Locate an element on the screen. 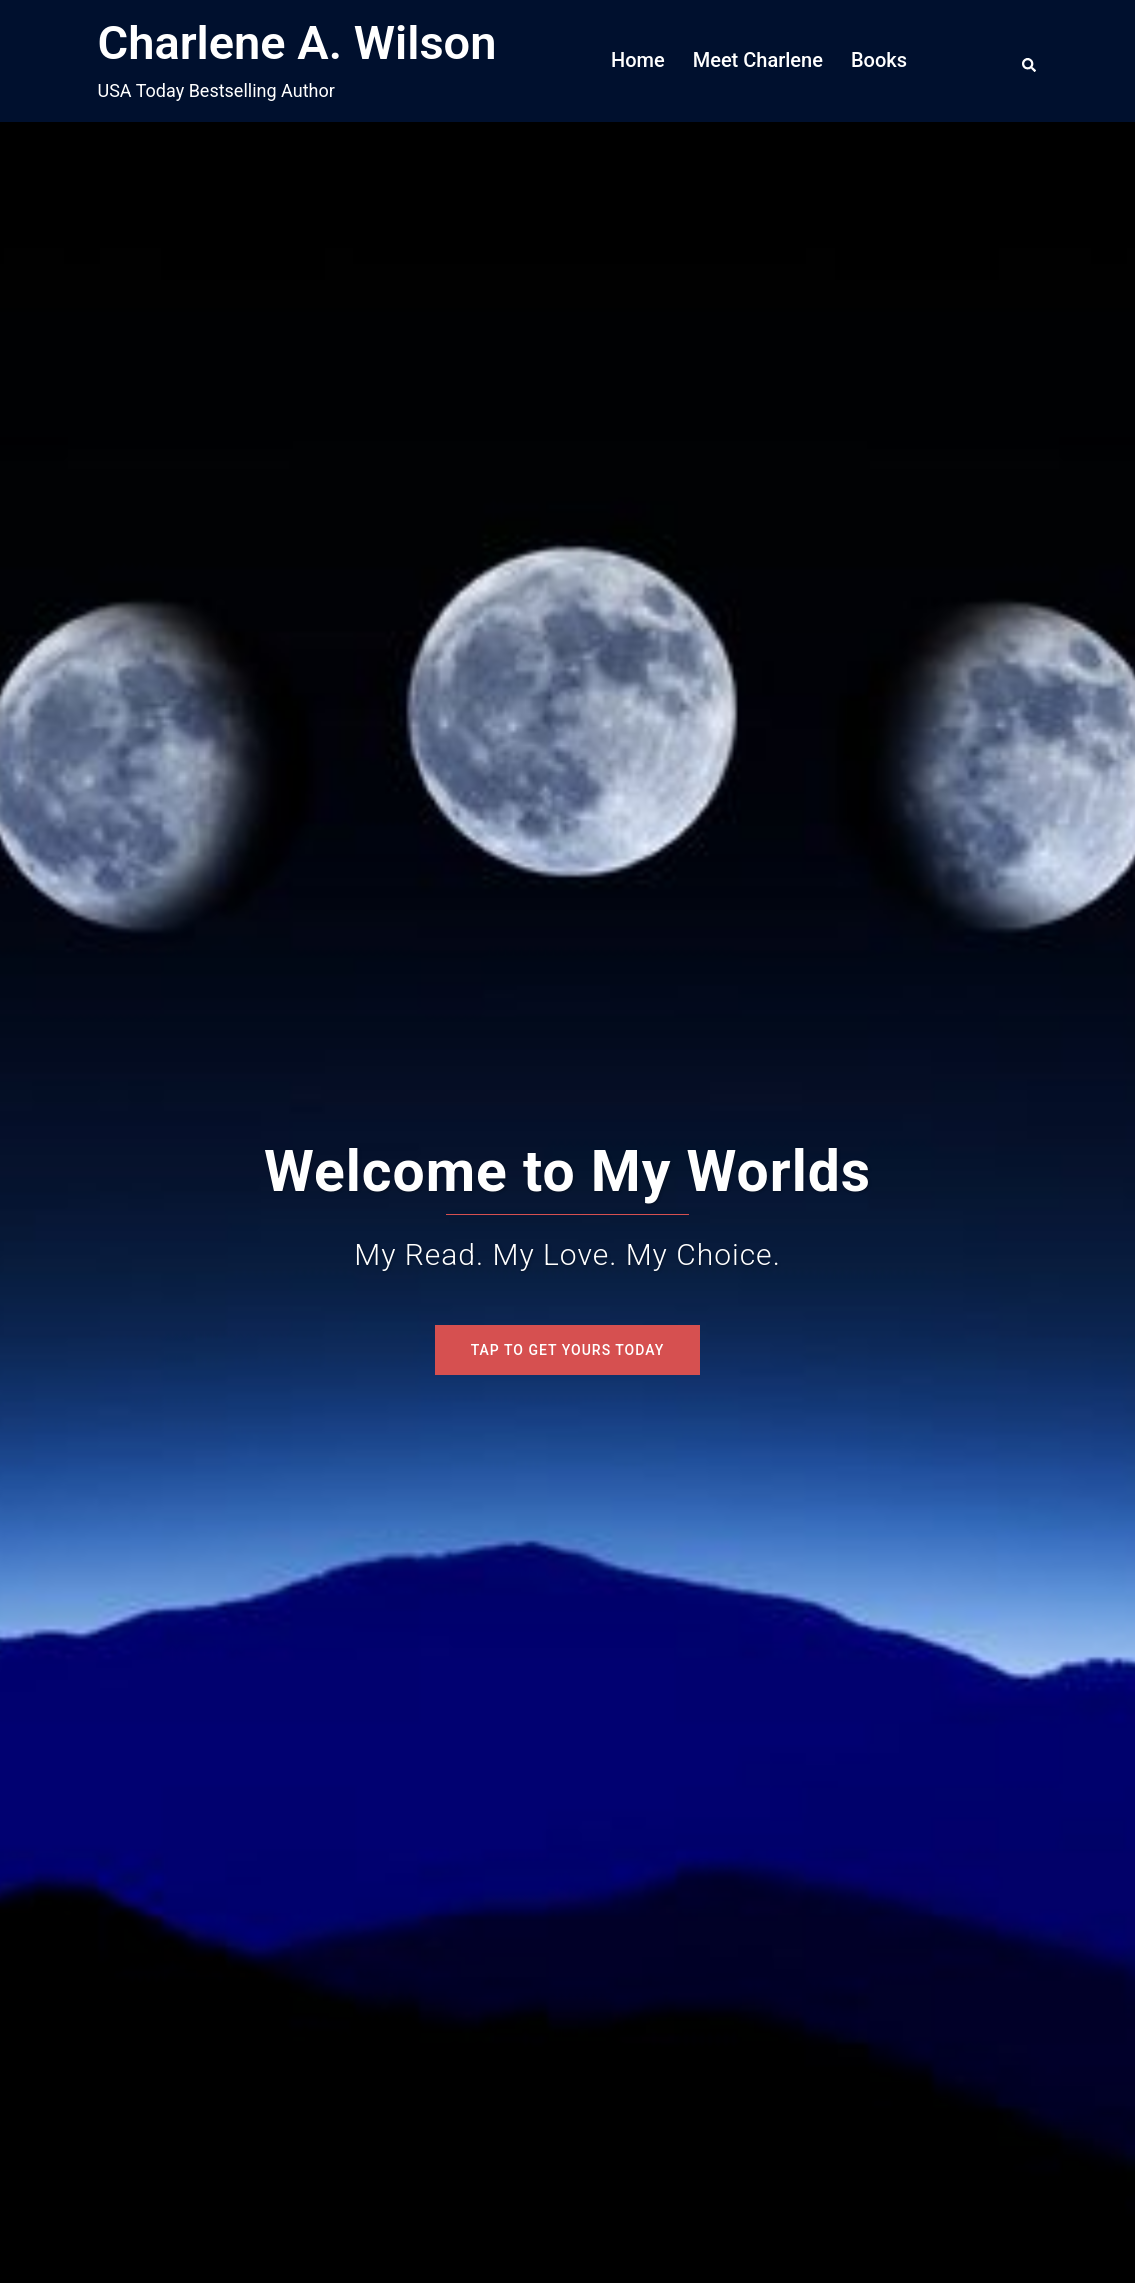 Image resolution: width=1135 pixels, height=2283 pixels. [button] is located at coordinates (1030, 61).